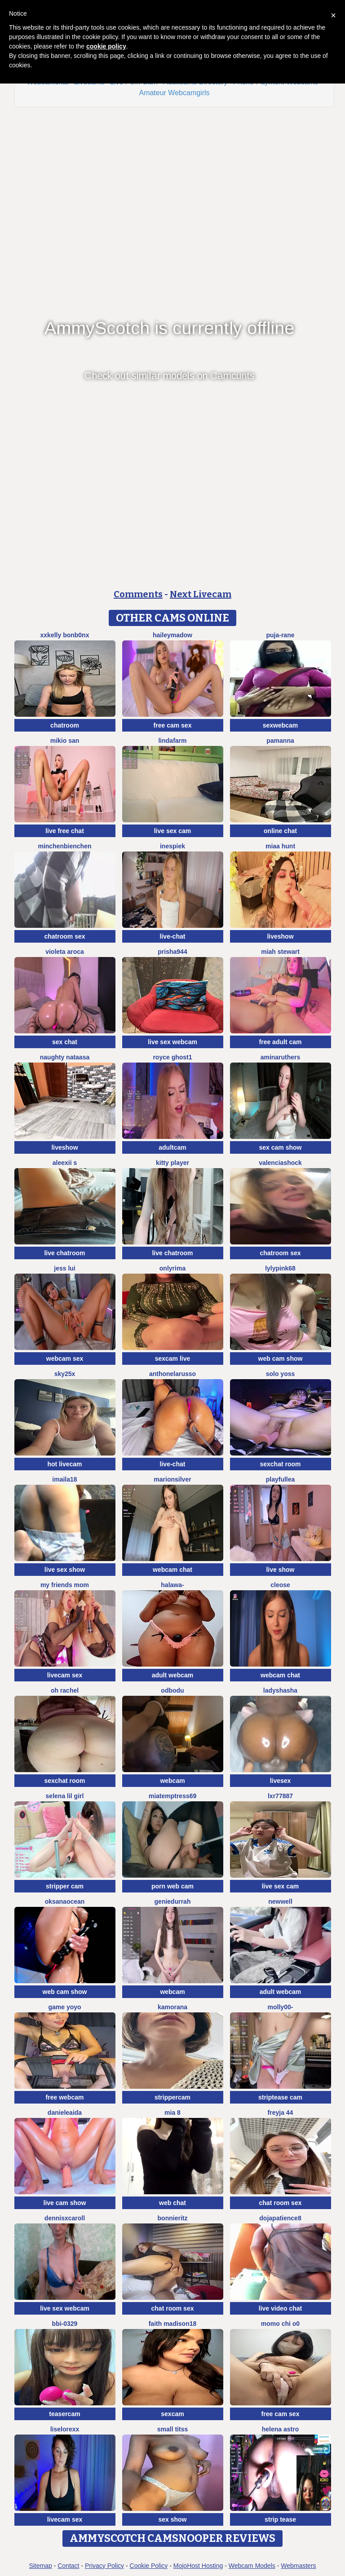 The height and width of the screenshot is (2576, 345). Describe the element at coordinates (64, 1479) in the screenshot. I see `imaila18` at that location.